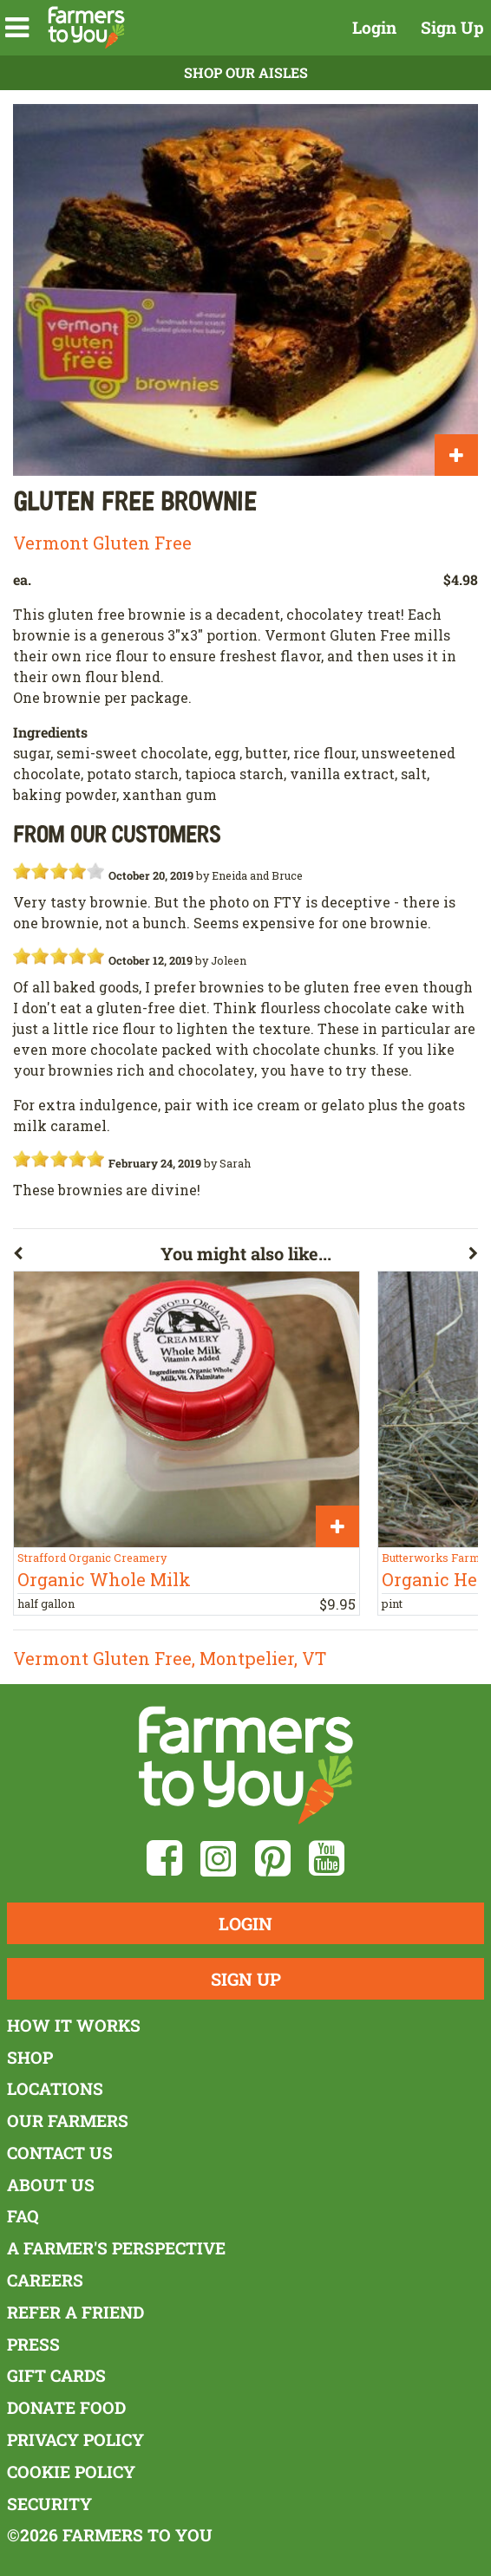  What do you see at coordinates (17, 27) in the screenshot?
I see `[button]` at bounding box center [17, 27].